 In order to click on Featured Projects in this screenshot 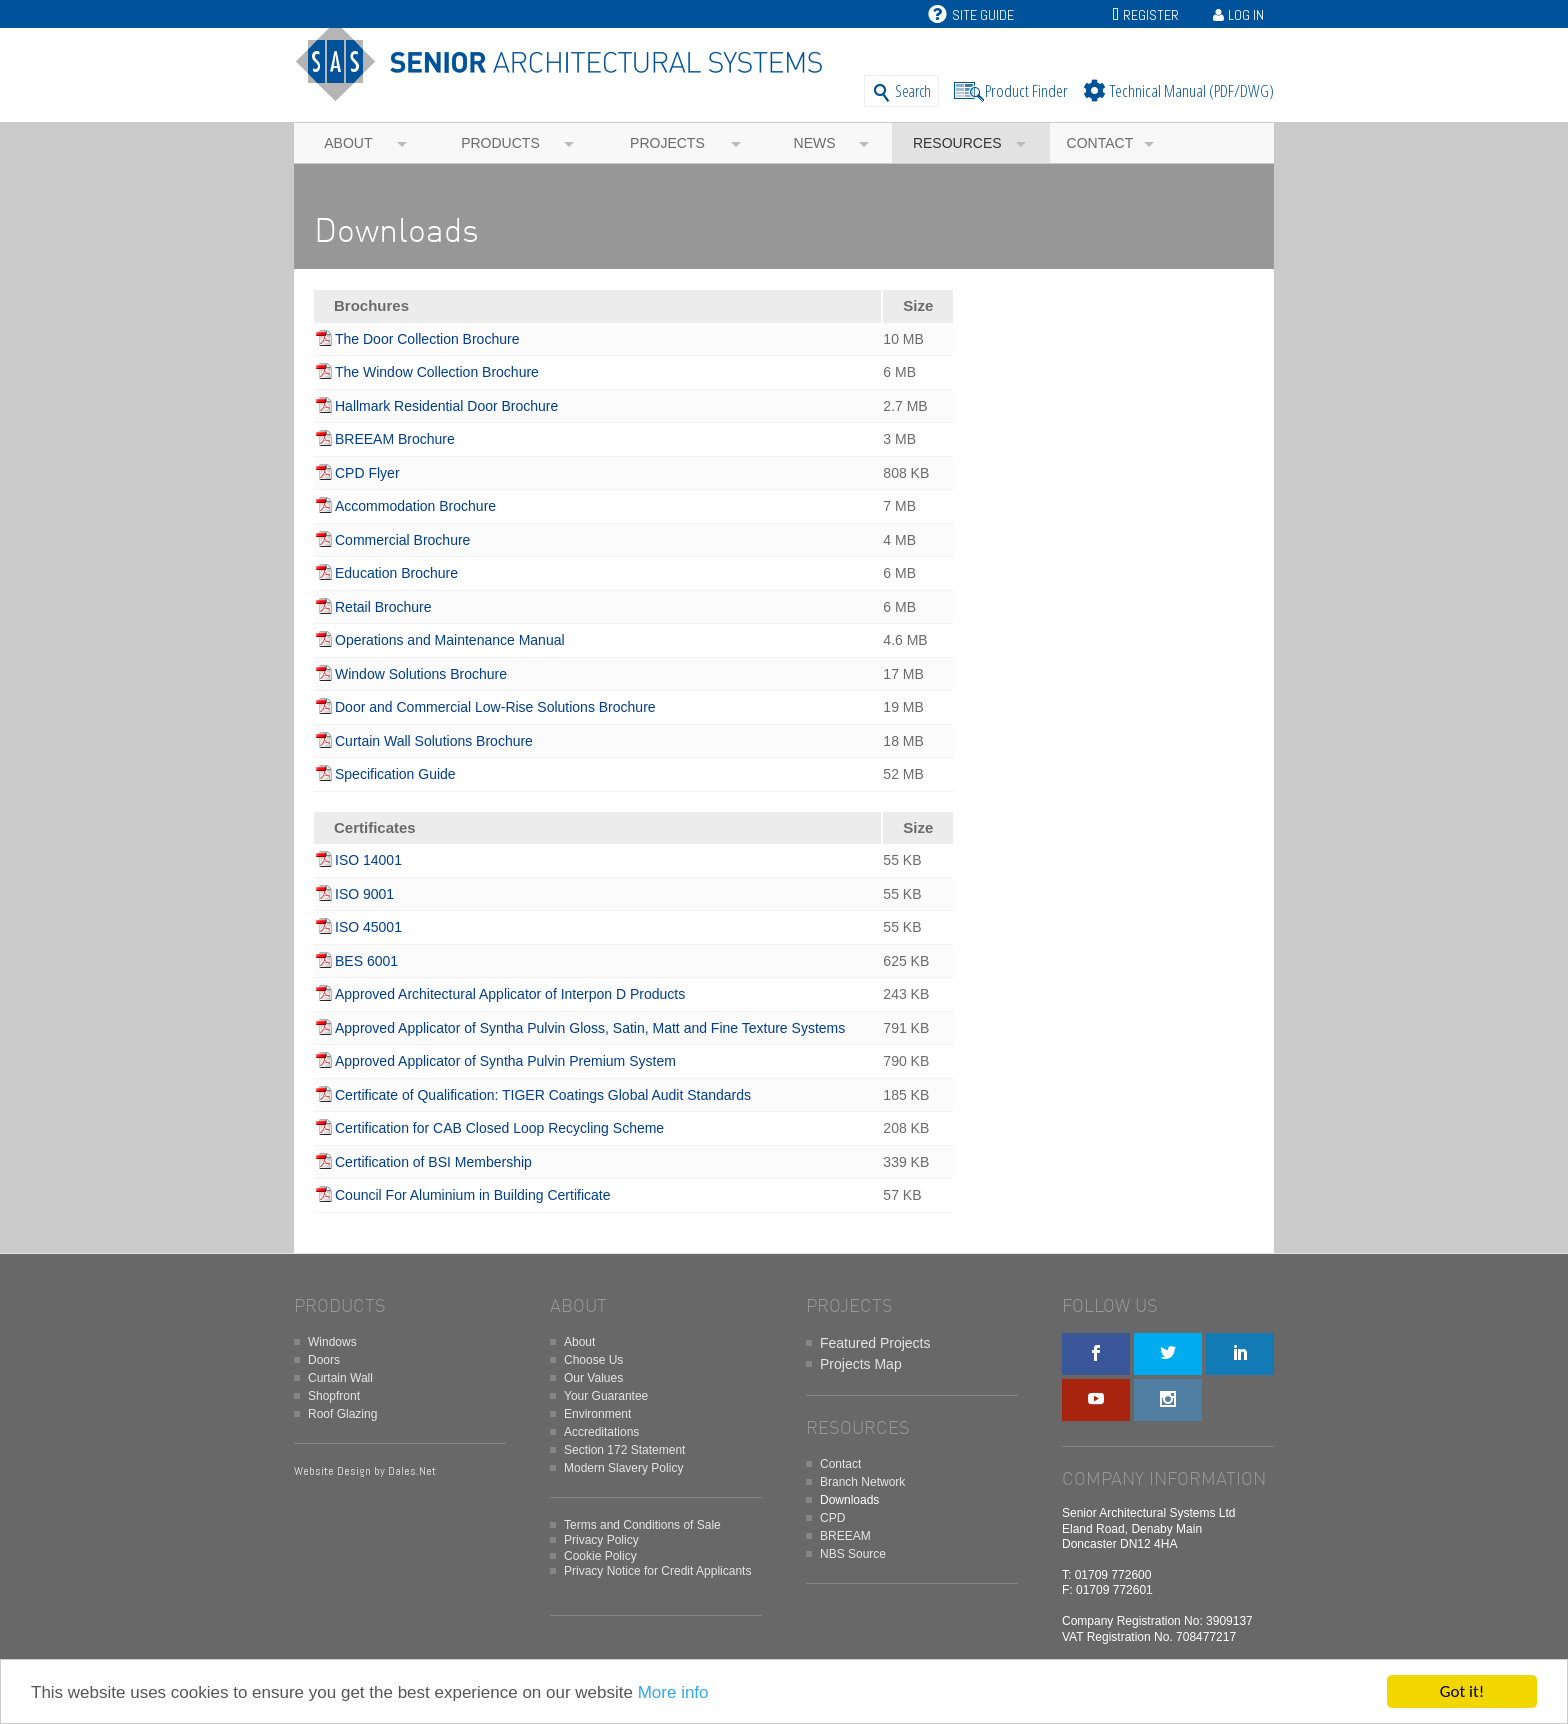, I will do `click(875, 1343)`.